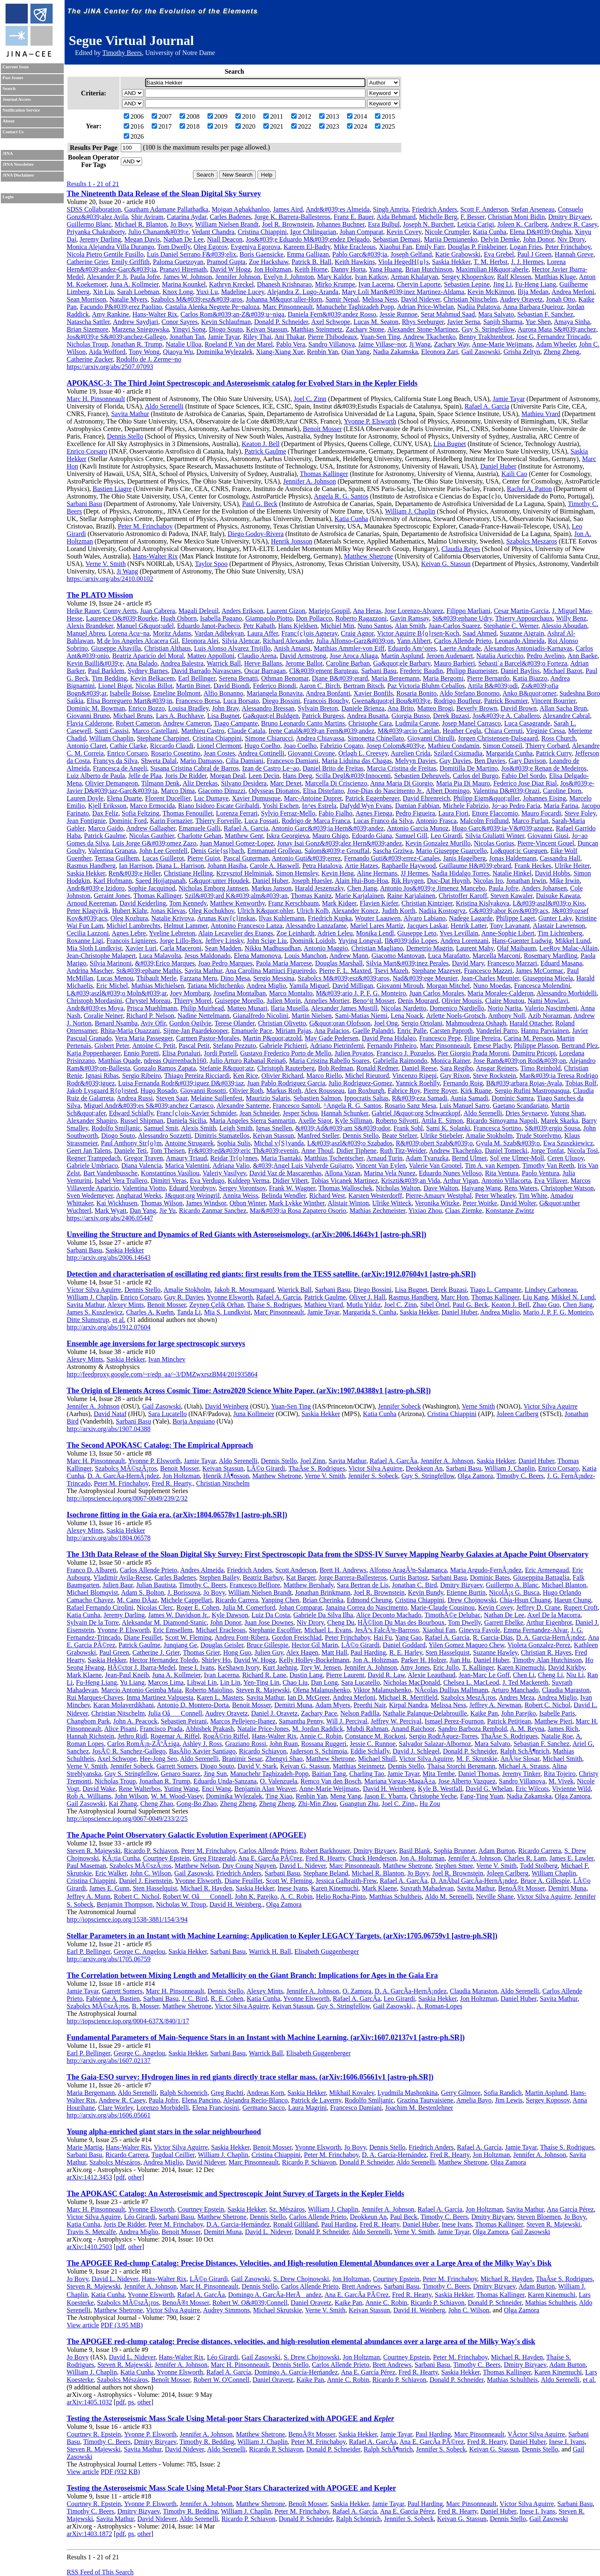 The height and width of the screenshot is (2576, 600). What do you see at coordinates (425, 1210) in the screenshot?
I see `Yixiao Zhou` at bounding box center [425, 1210].